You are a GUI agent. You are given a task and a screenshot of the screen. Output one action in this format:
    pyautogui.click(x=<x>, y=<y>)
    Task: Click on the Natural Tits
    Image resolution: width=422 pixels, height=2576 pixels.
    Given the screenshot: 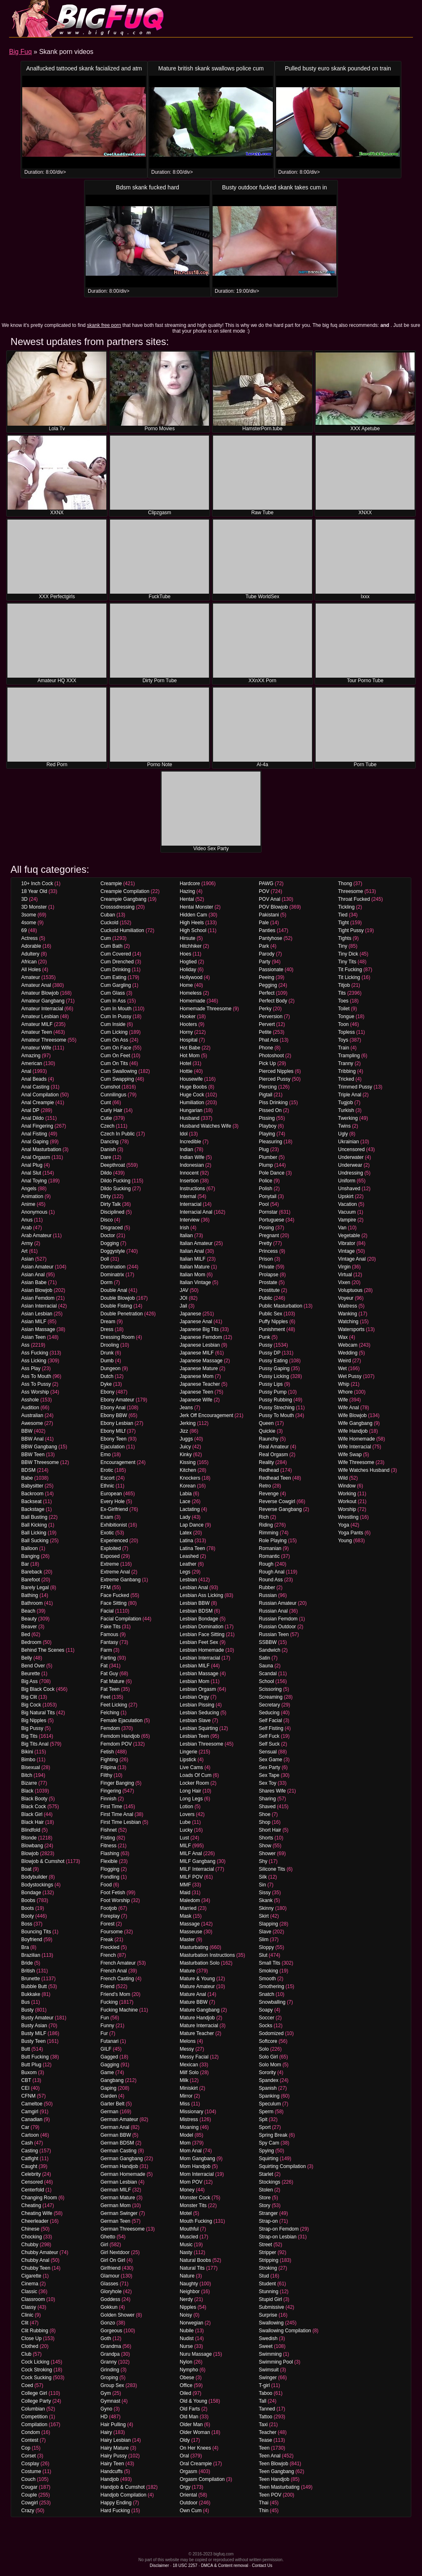 What is the action you would take?
    pyautogui.click(x=192, y=2268)
    